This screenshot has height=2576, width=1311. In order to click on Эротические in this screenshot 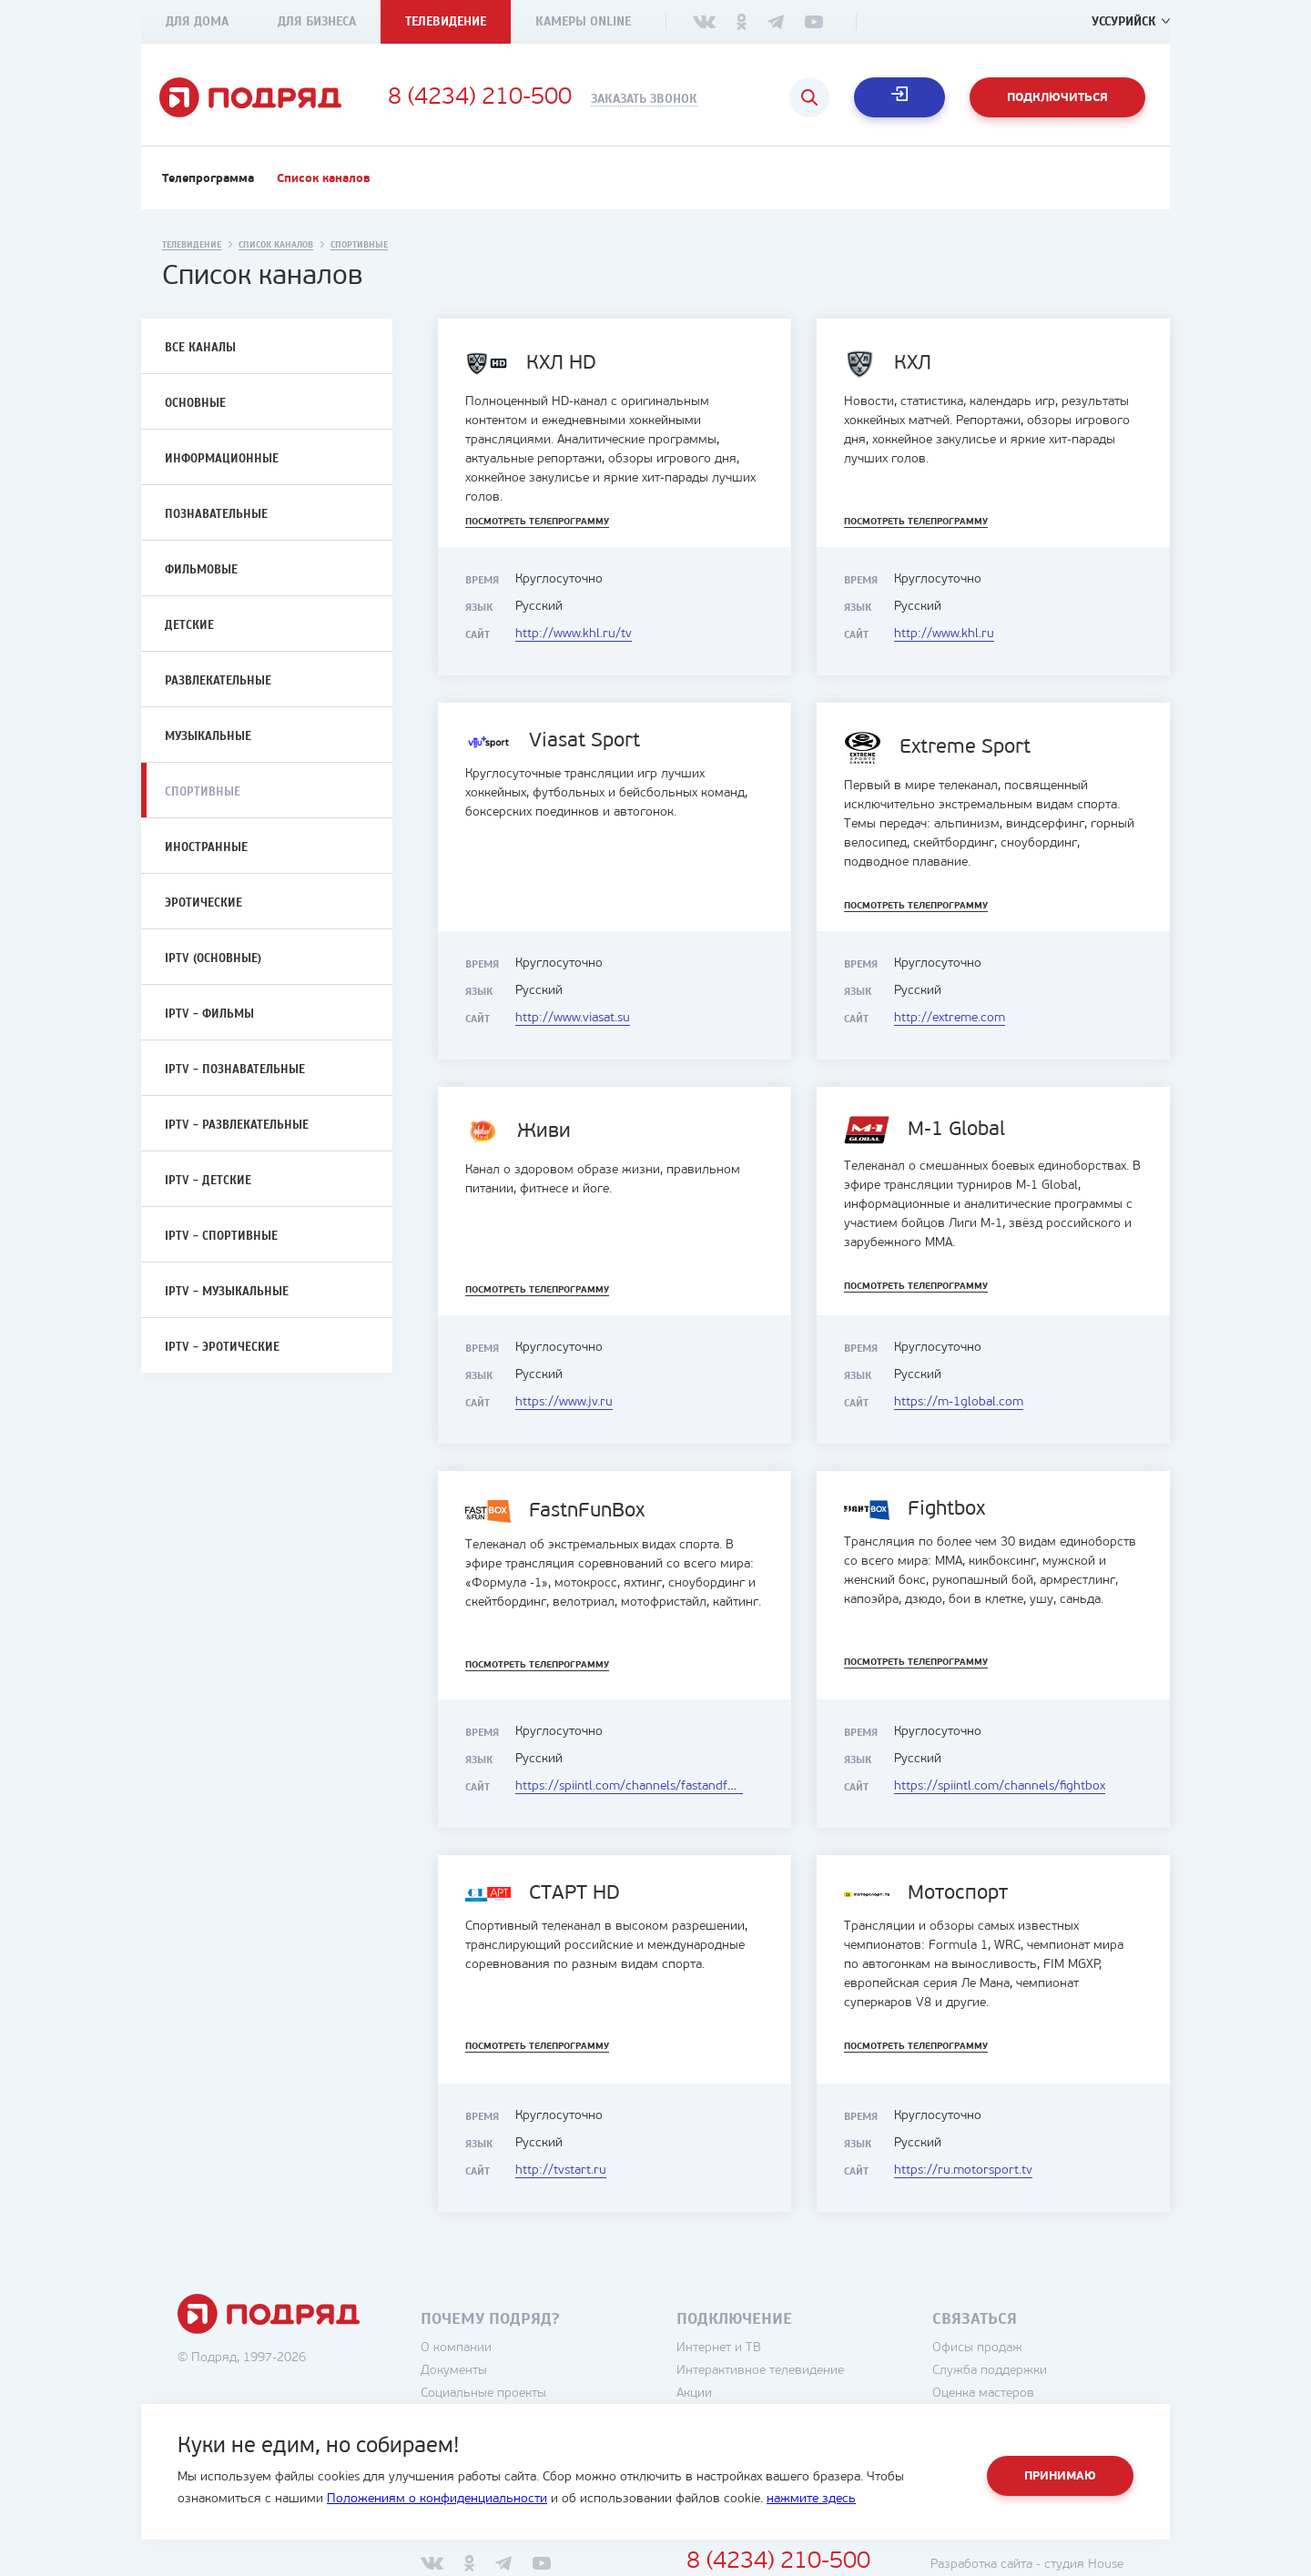, I will do `click(203, 903)`.